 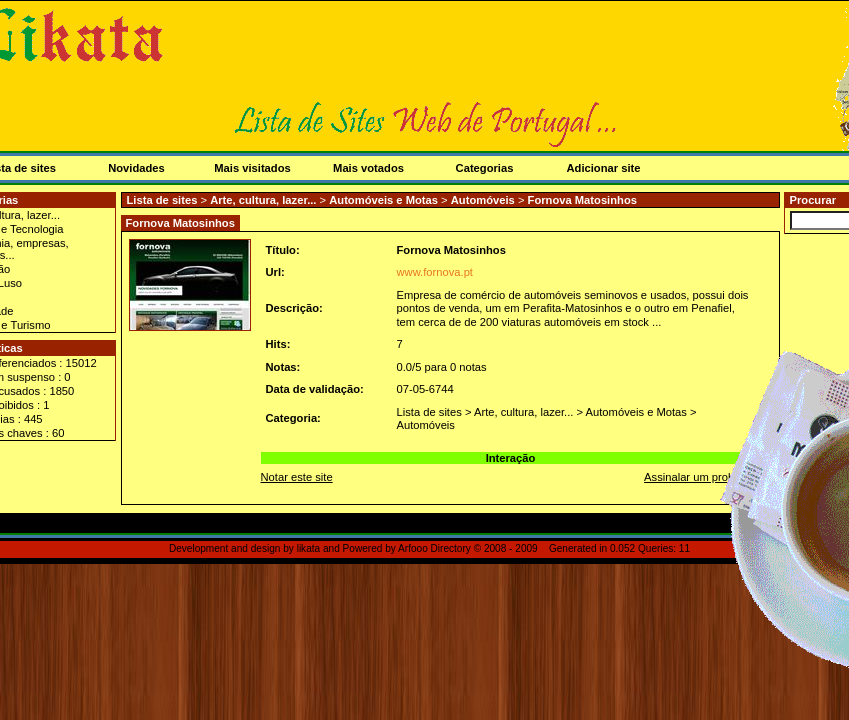 I want to click on Notar este site, so click(x=297, y=477).